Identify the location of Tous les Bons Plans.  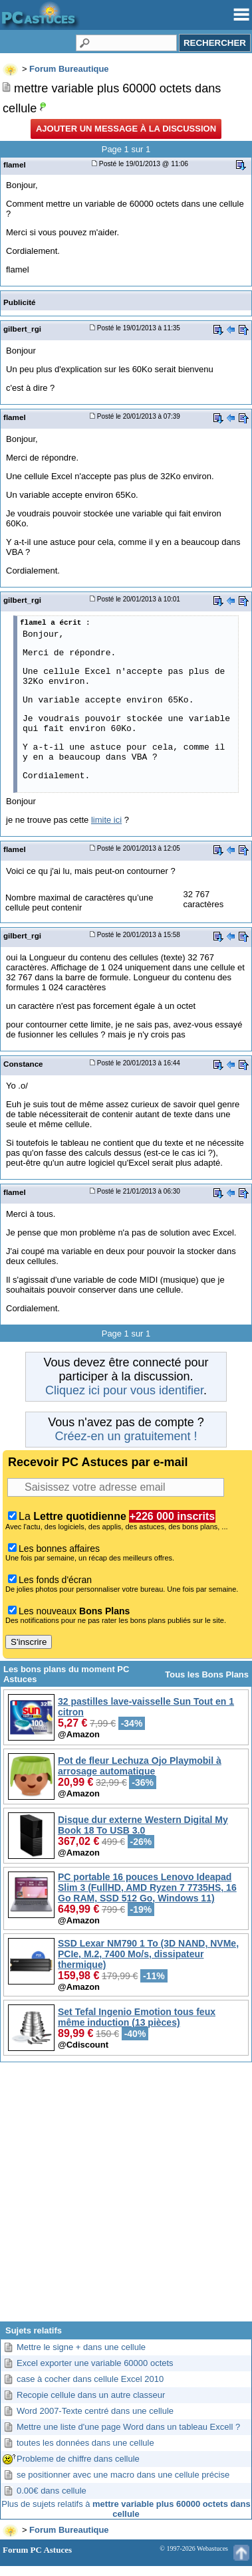
(207, 1674).